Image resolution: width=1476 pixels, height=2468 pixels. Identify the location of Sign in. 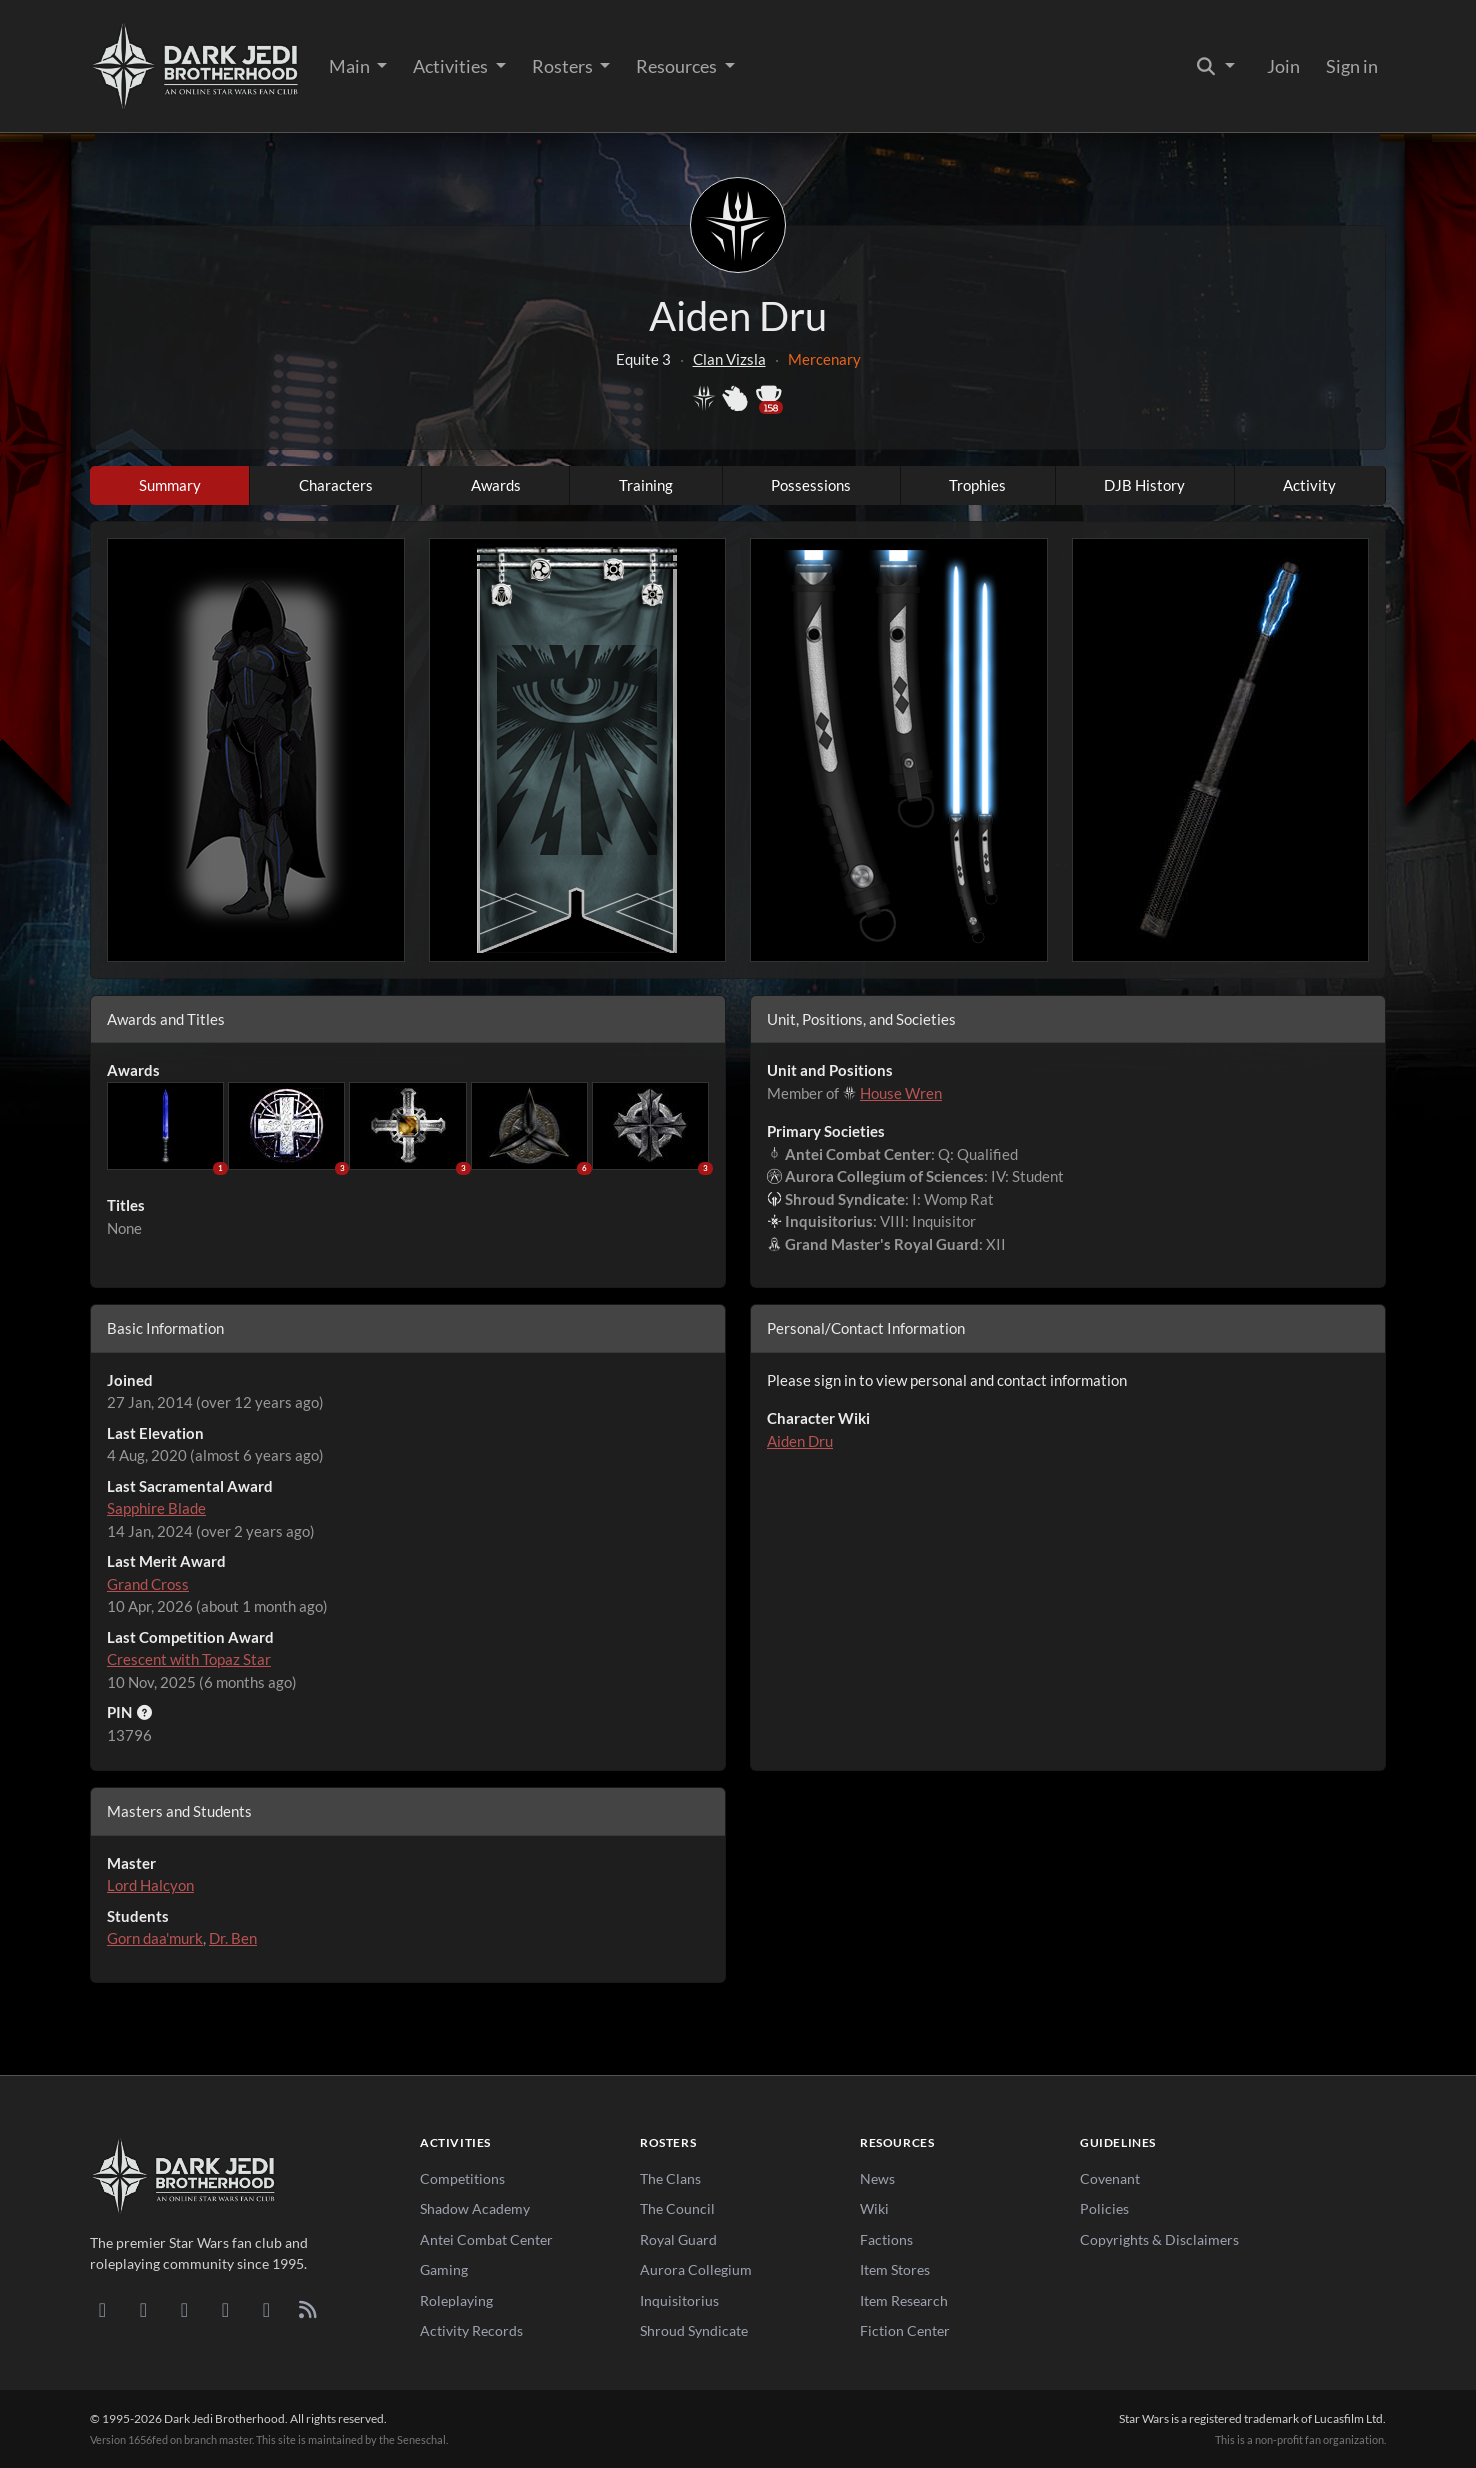
(1352, 66).